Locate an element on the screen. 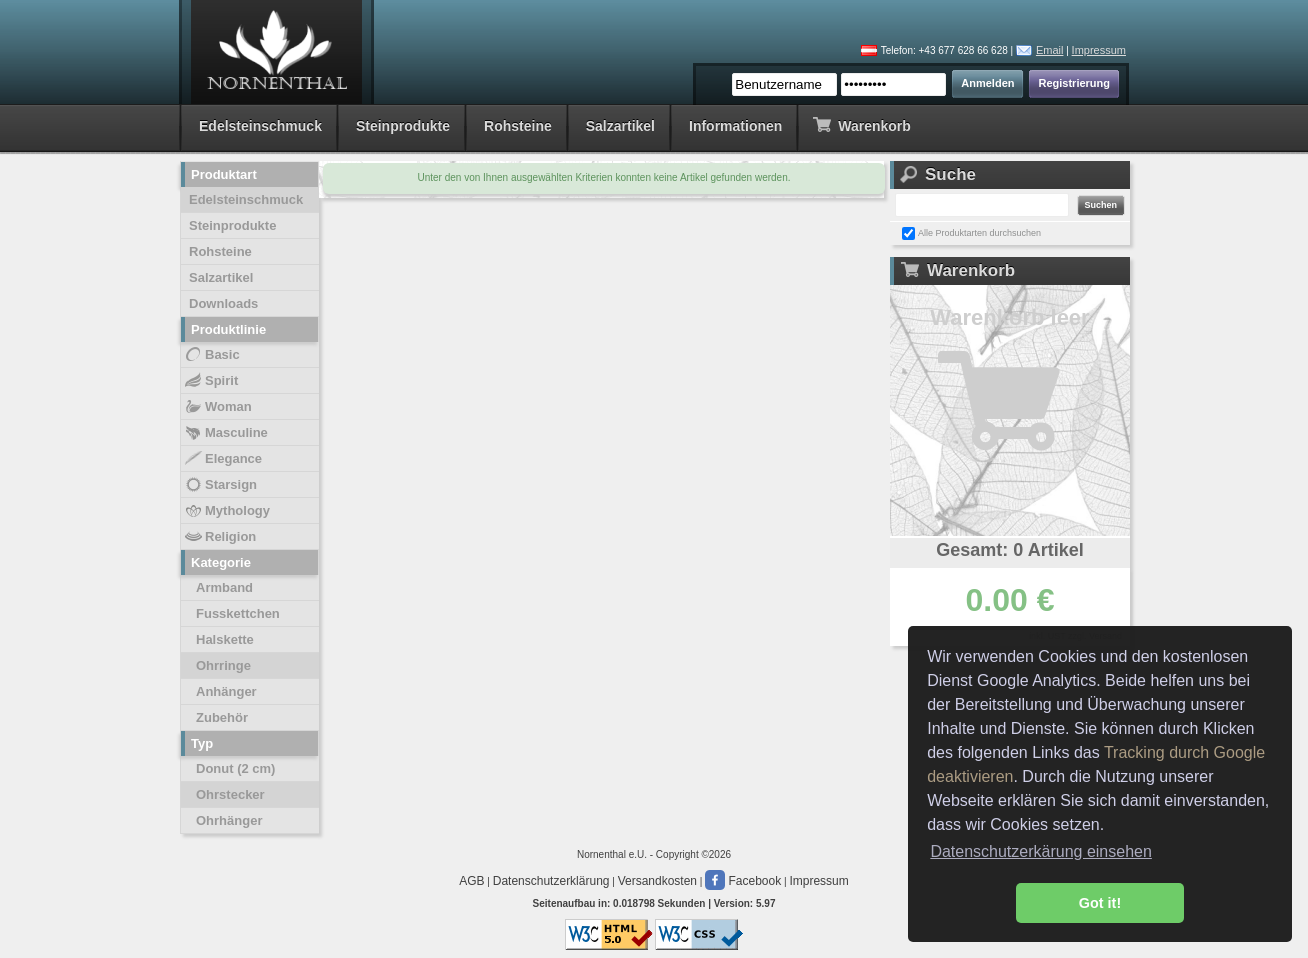  Ohrhänger is located at coordinates (229, 820).